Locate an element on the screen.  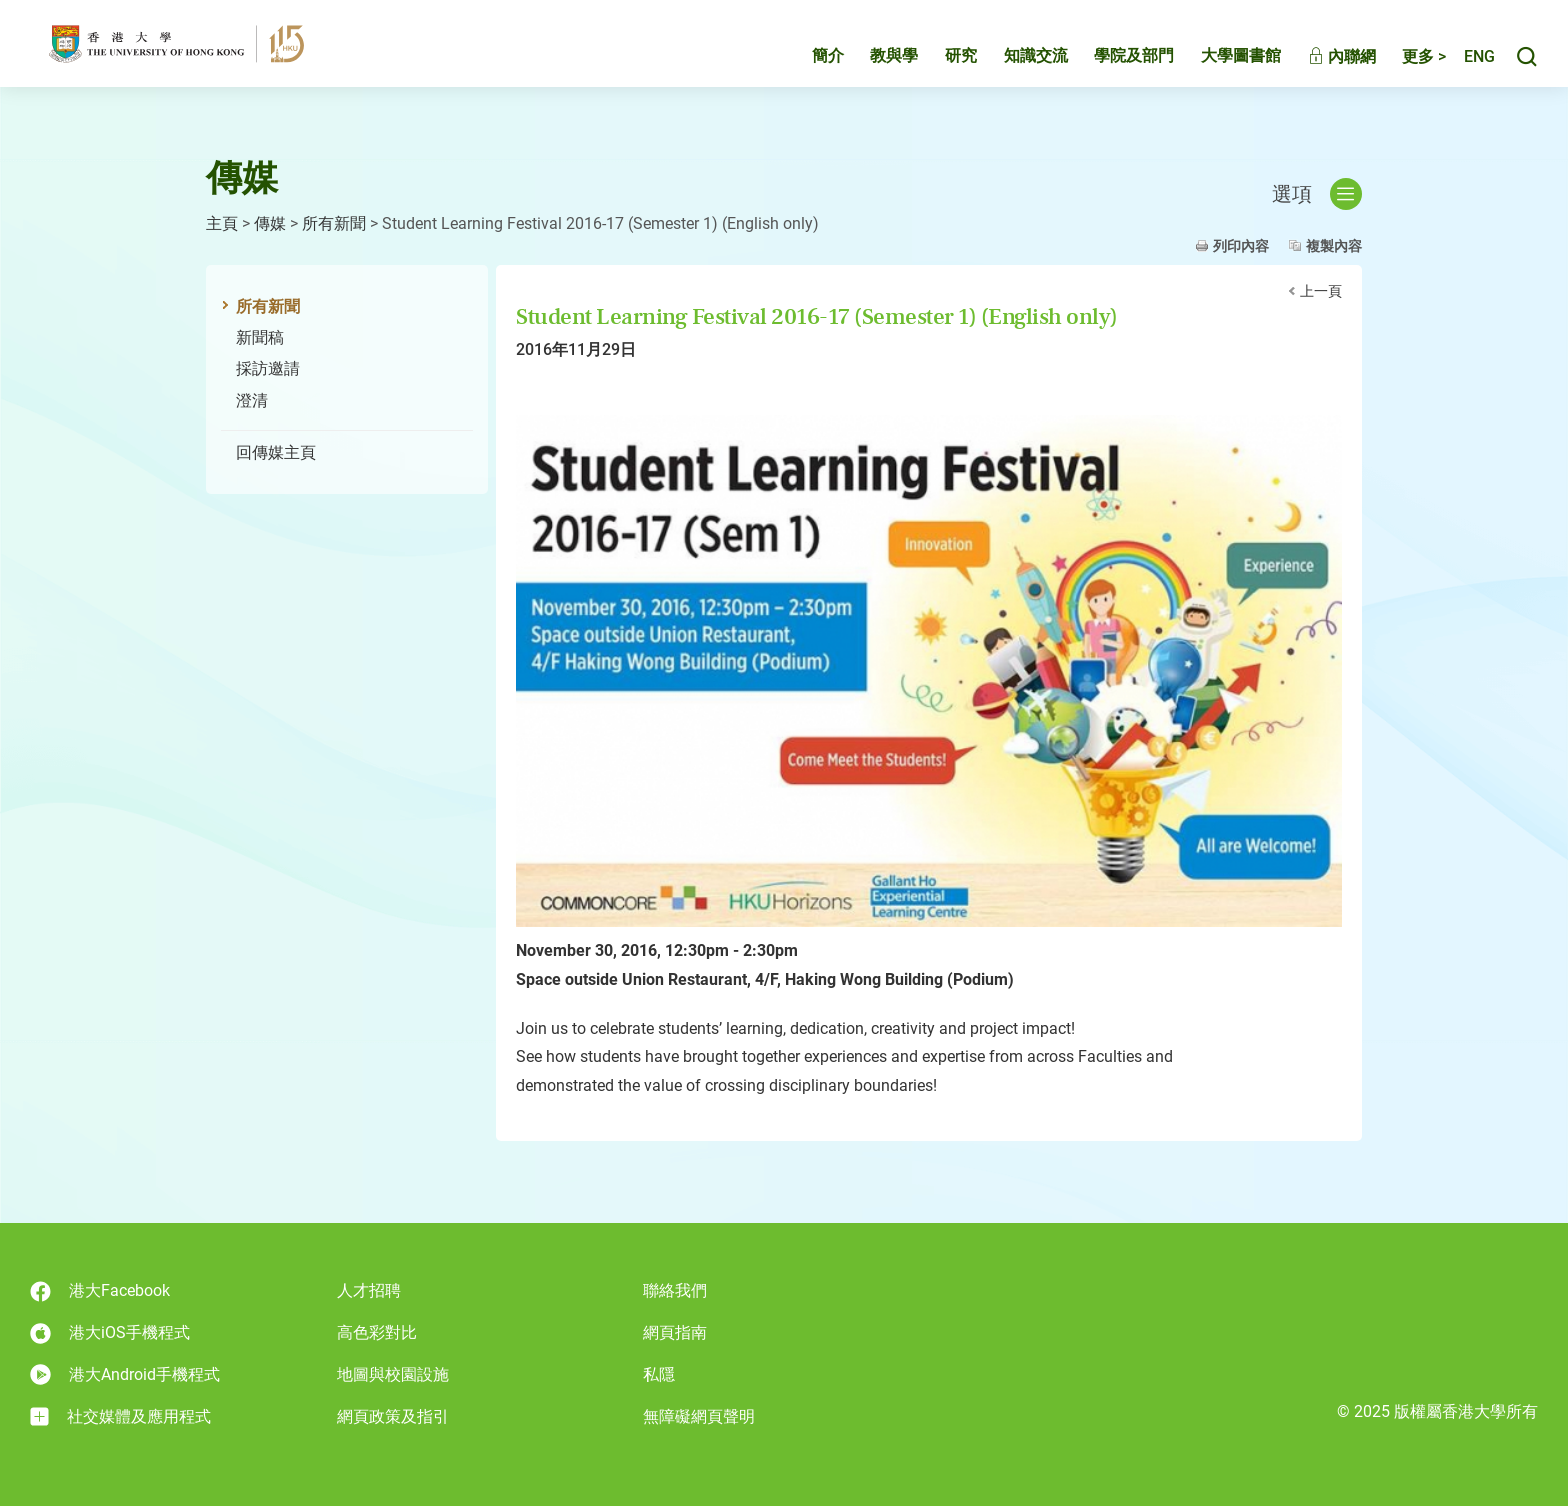
港大Android手機程式 is located at coordinates (125, 1374).